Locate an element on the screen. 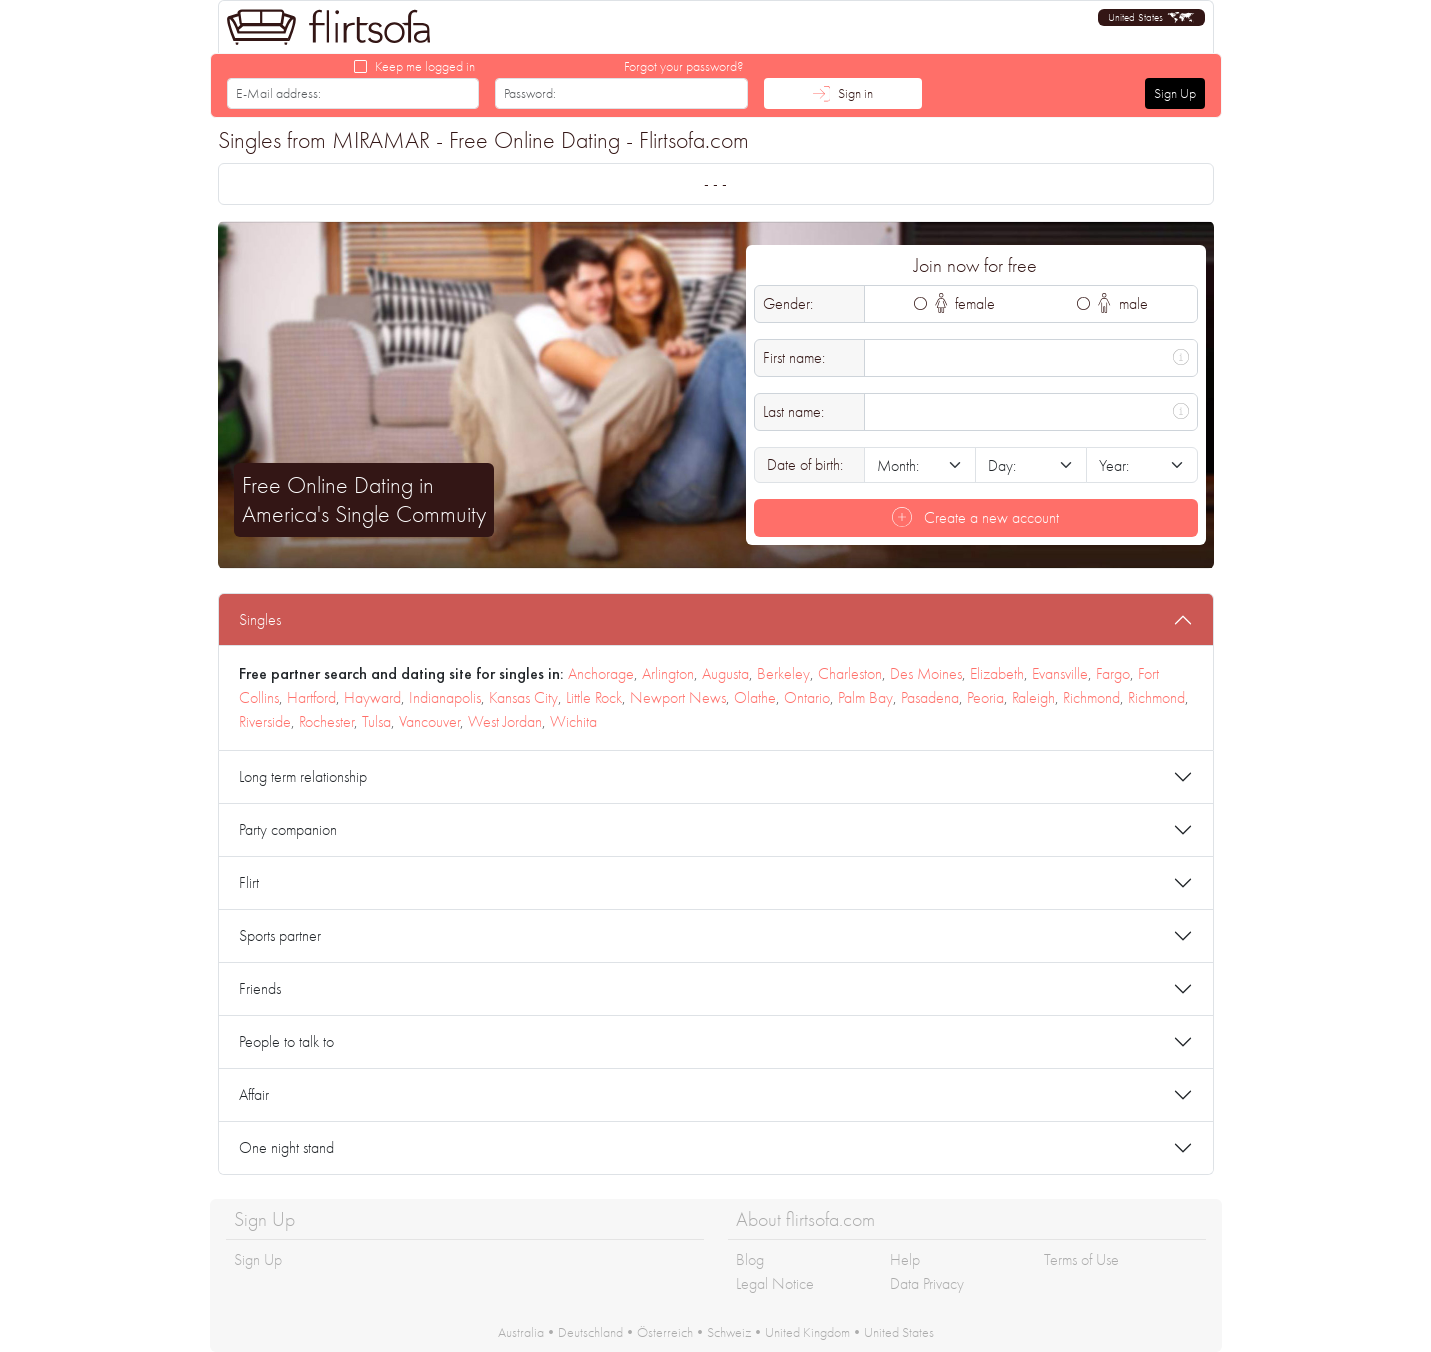  Sign Up is located at coordinates (1175, 93).